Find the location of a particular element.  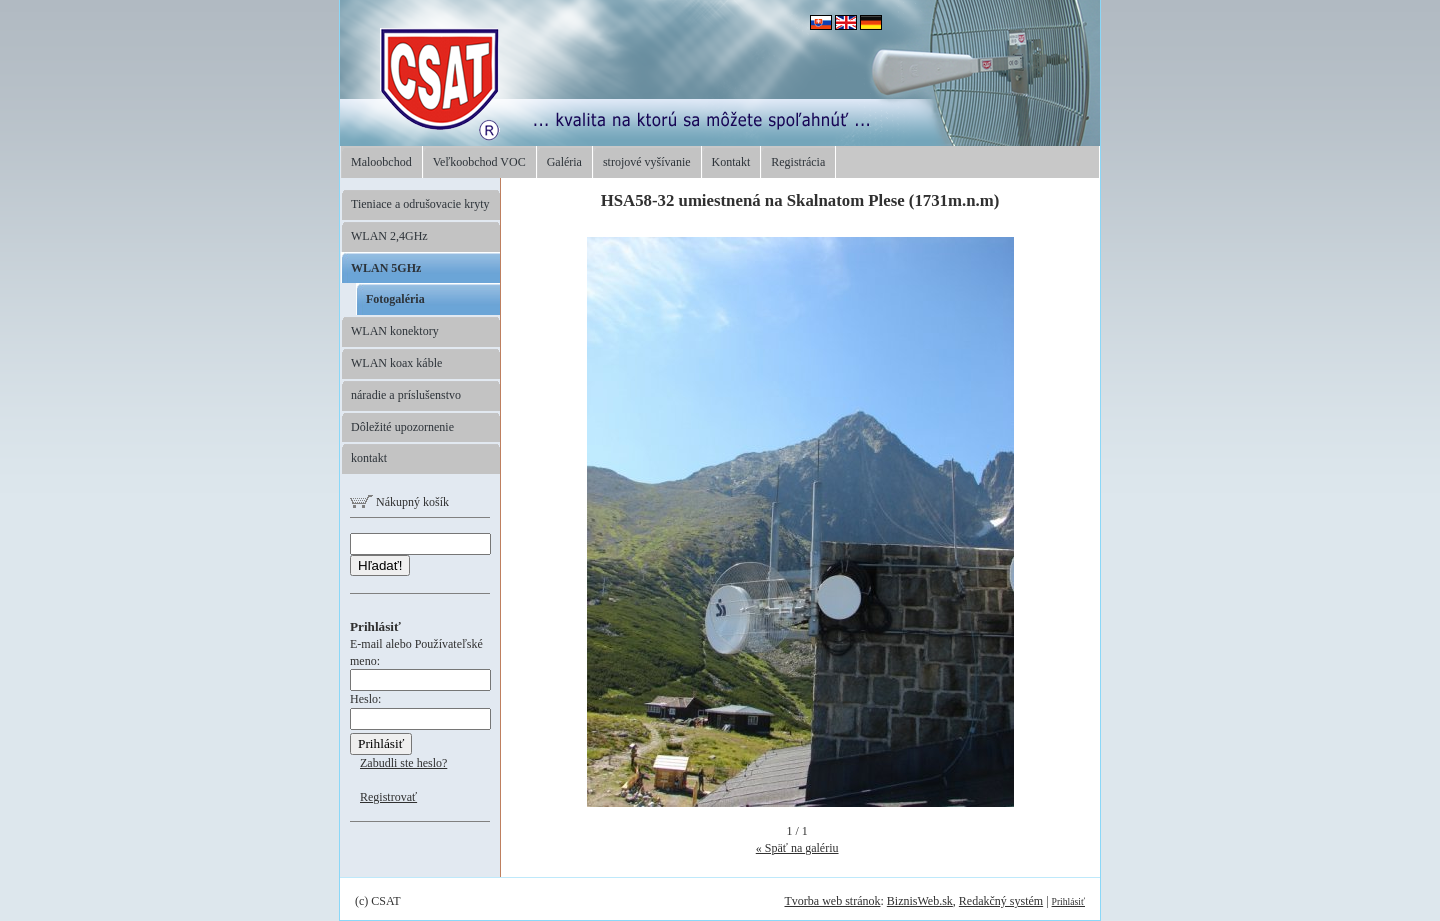

Registrácia is located at coordinates (798, 162).